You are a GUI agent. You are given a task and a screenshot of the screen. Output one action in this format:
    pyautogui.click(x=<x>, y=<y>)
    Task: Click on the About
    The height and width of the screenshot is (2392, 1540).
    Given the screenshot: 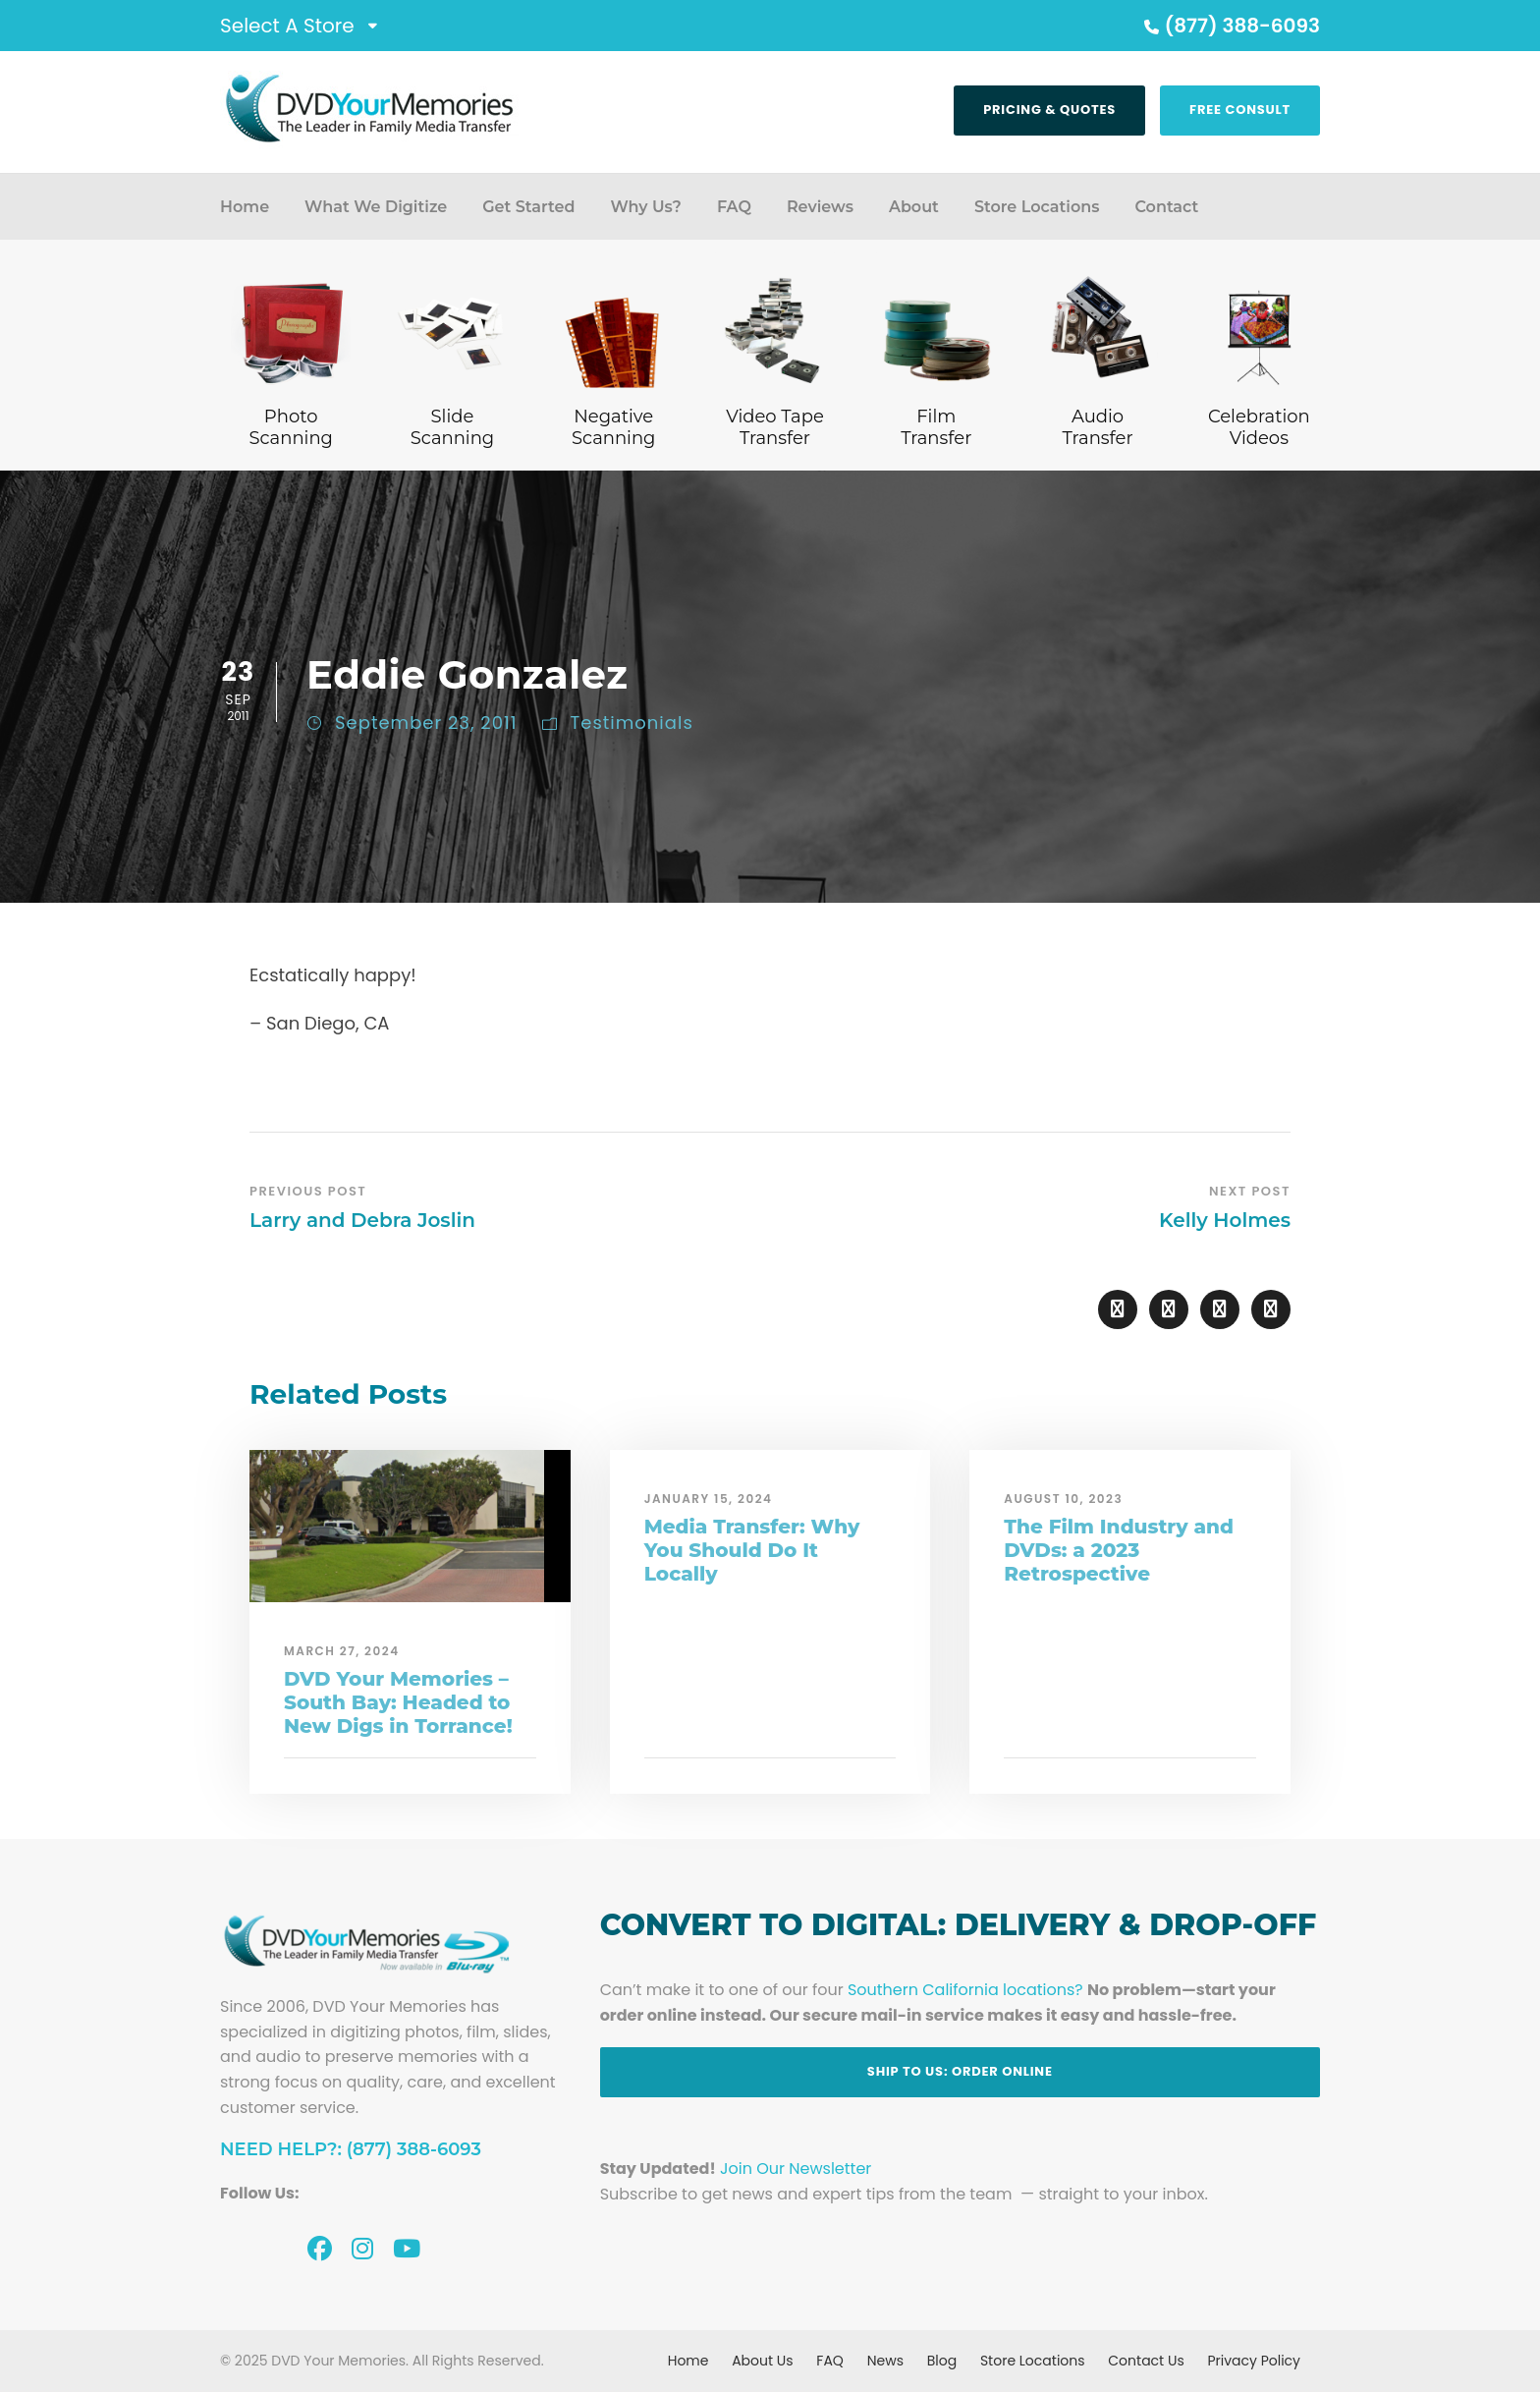 What is the action you would take?
    pyautogui.click(x=914, y=206)
    